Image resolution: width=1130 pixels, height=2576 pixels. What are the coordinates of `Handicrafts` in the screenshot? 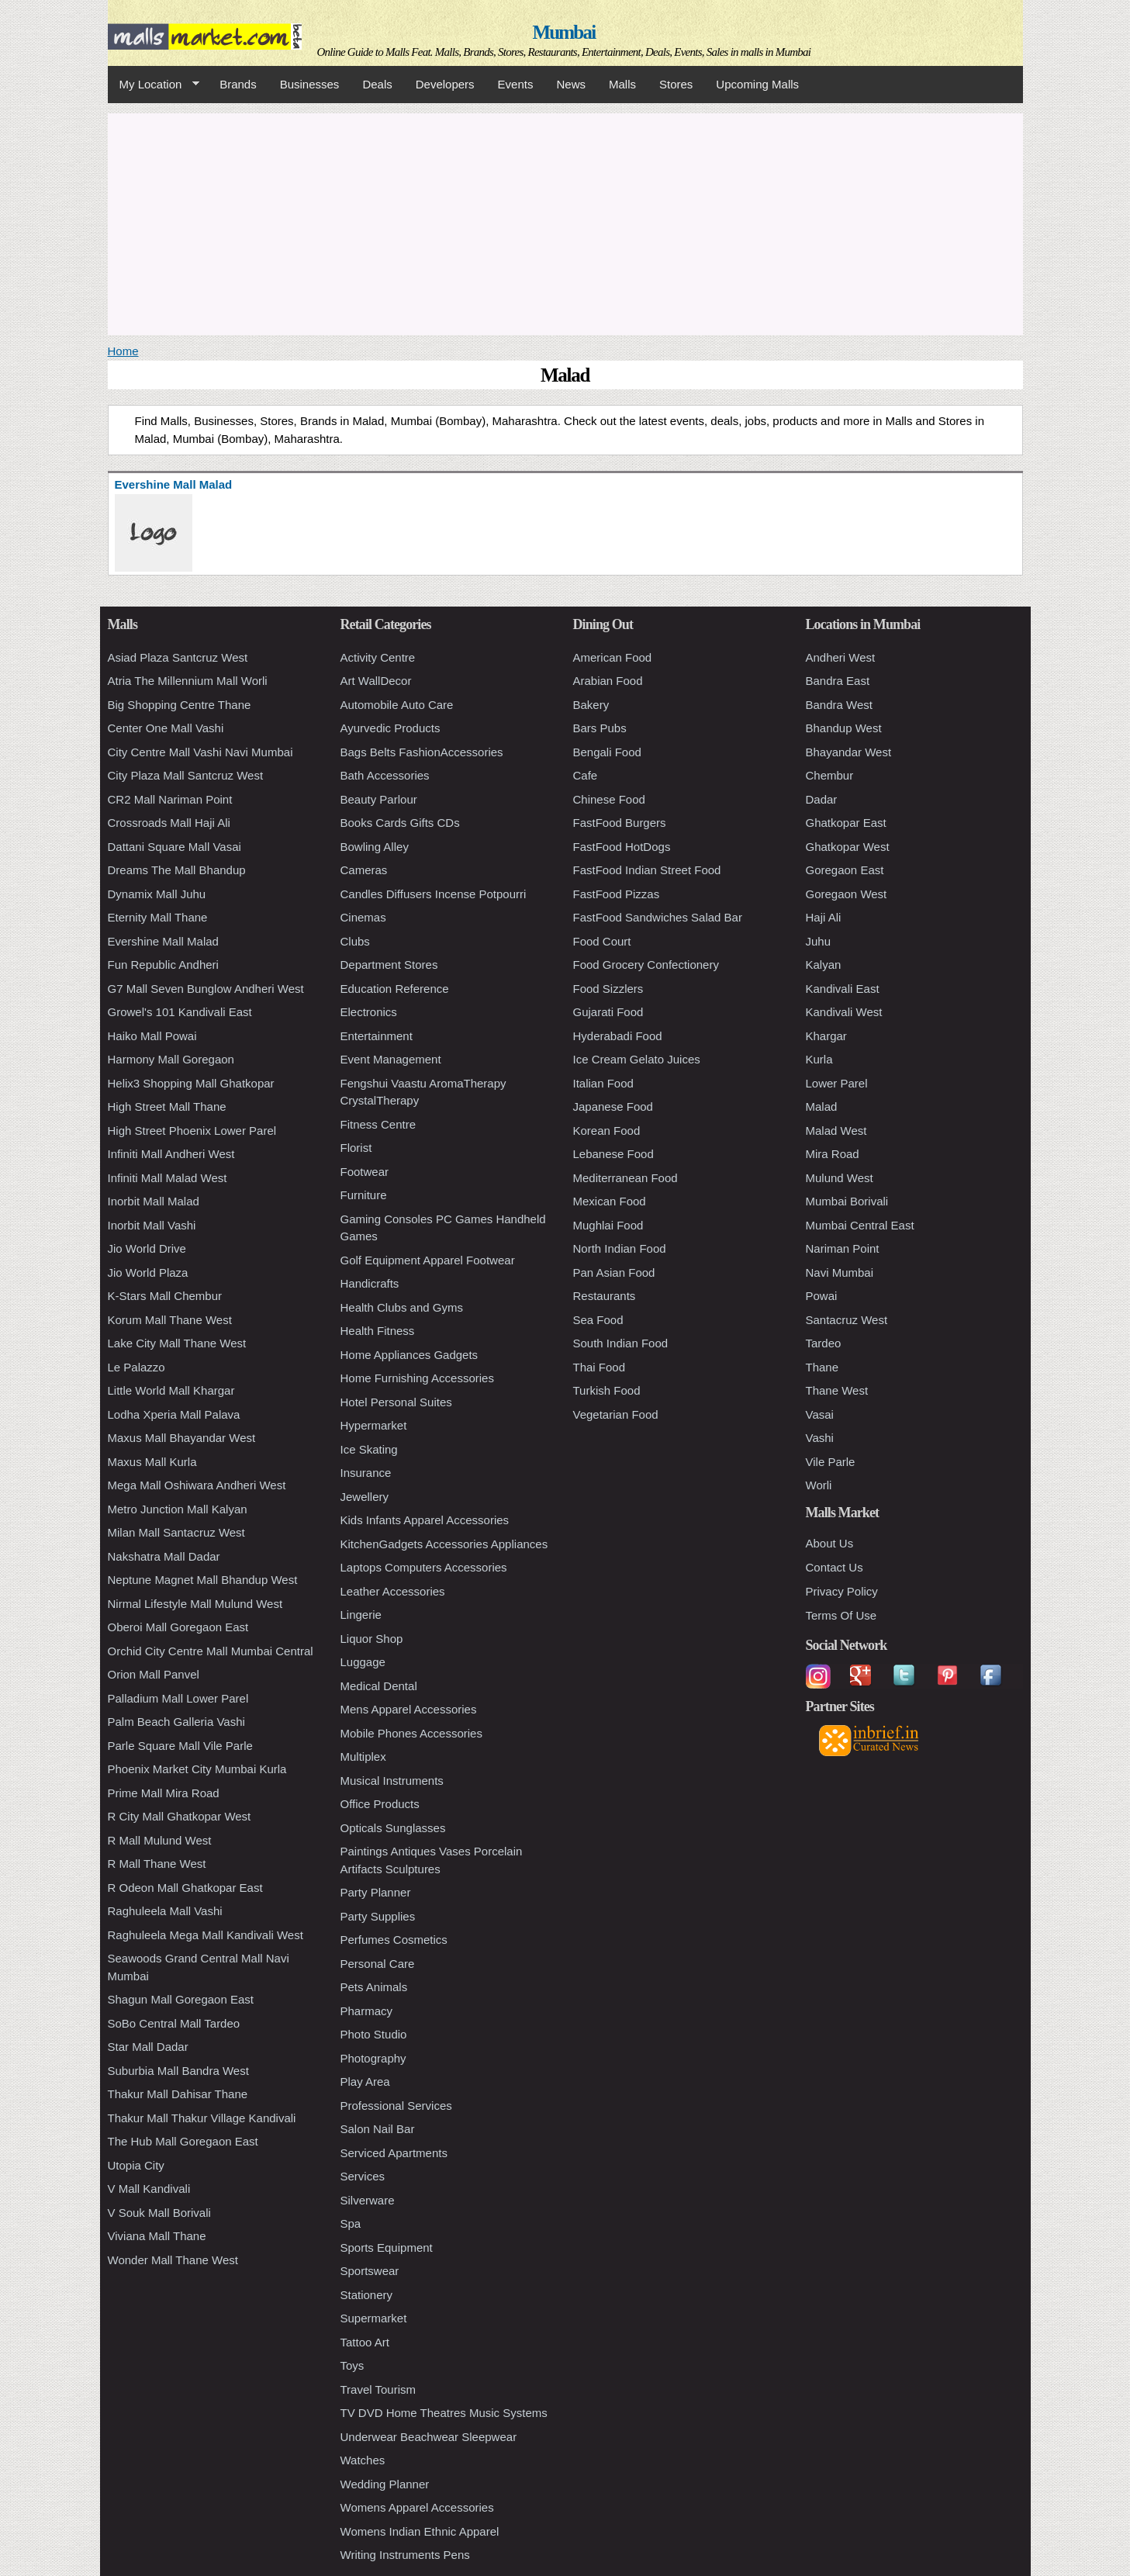 It's located at (369, 1283).